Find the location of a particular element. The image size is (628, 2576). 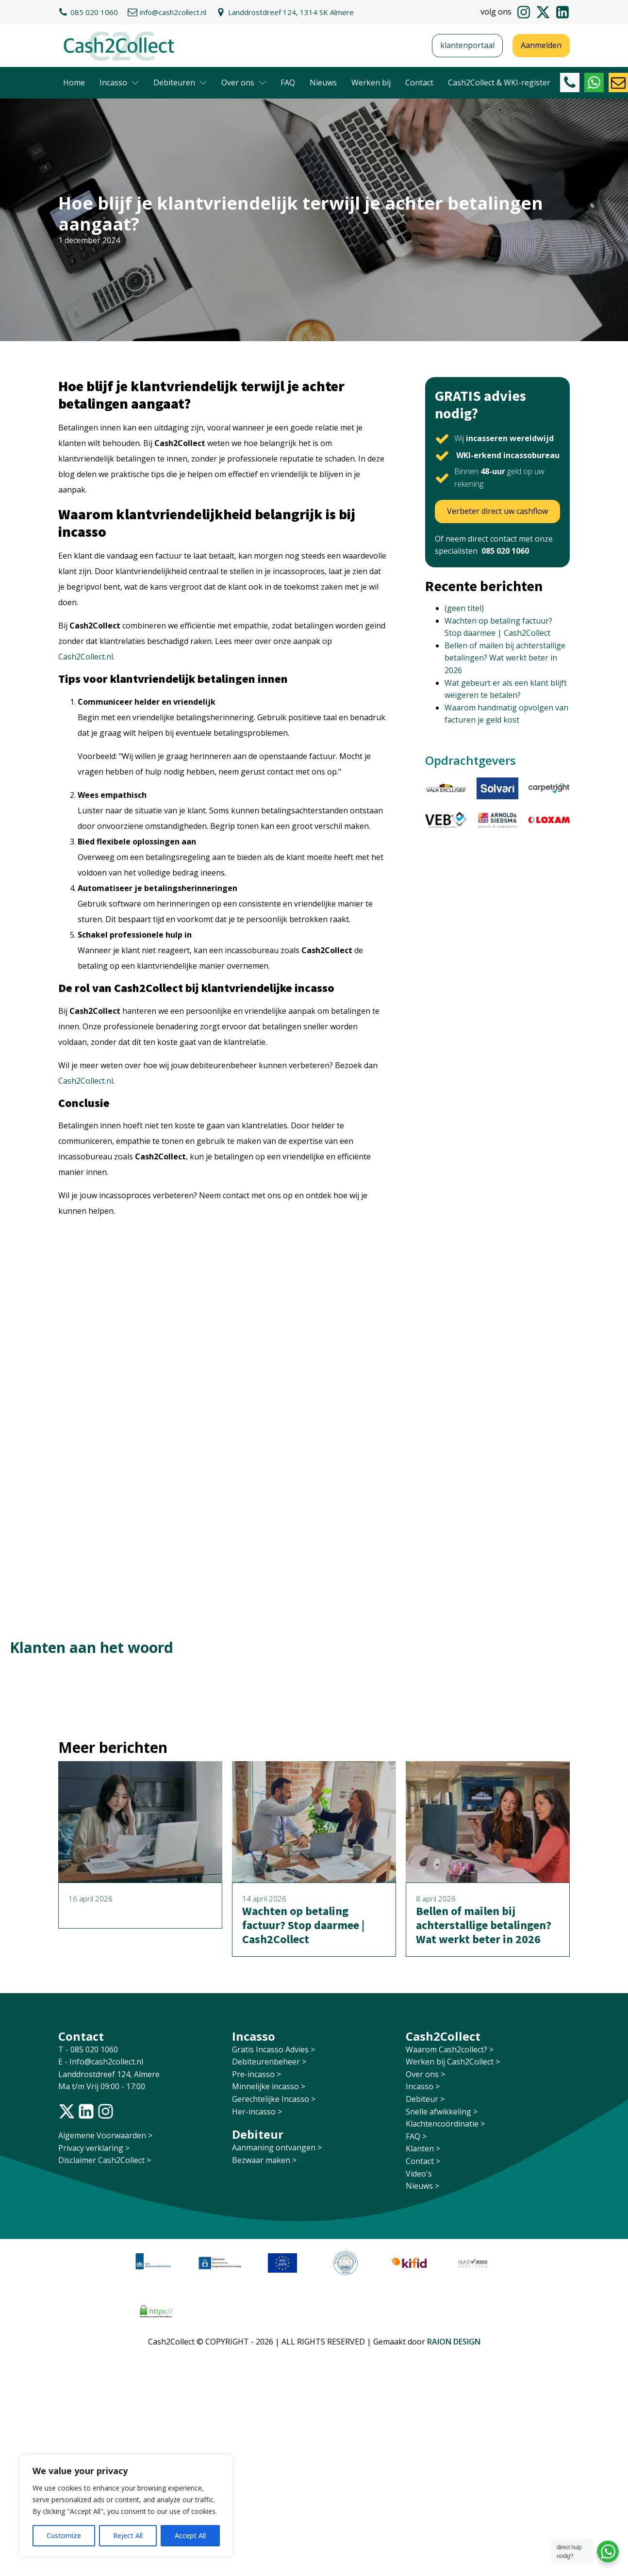

FAQ is located at coordinates (288, 82).